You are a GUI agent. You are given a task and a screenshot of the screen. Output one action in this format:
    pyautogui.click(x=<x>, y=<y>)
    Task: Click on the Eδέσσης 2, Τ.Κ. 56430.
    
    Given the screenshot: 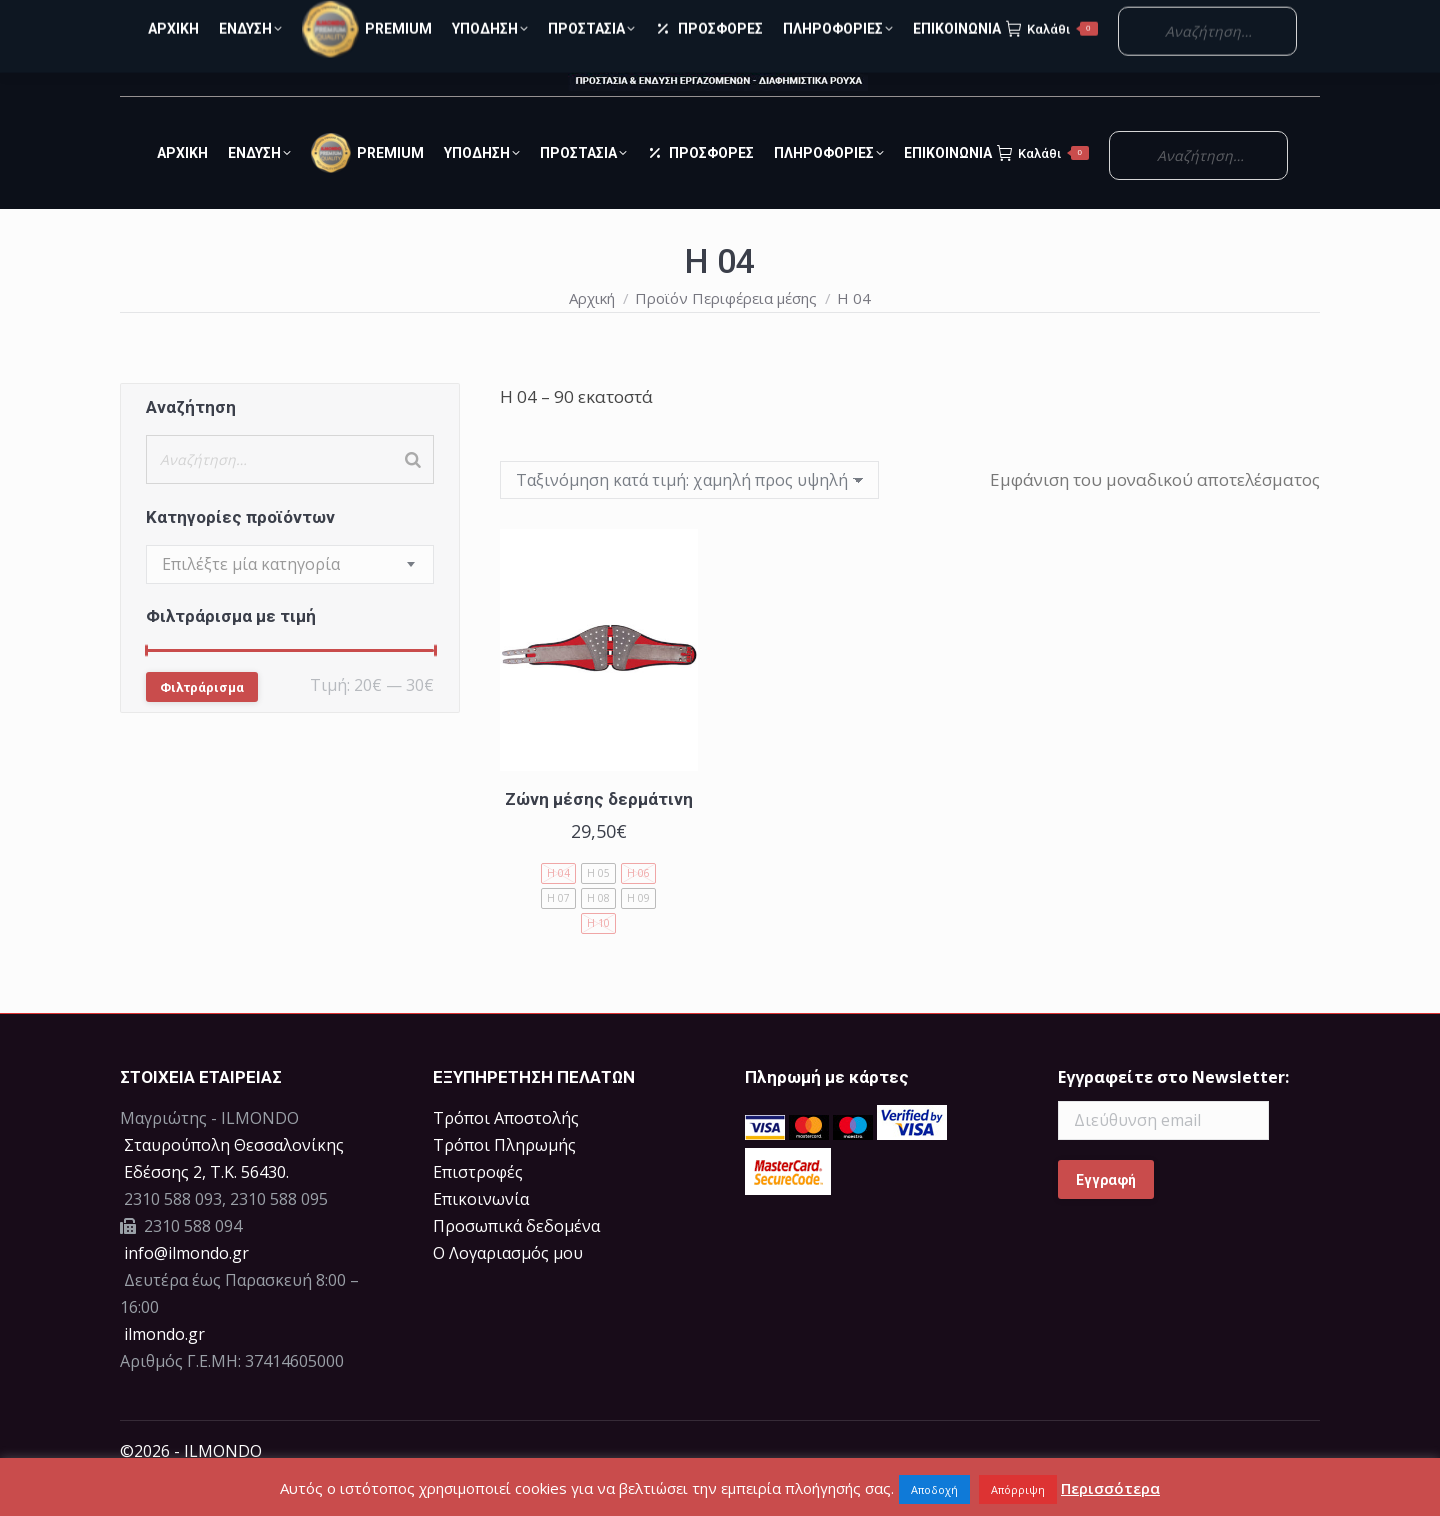 What is the action you would take?
    pyautogui.click(x=206, y=1208)
    